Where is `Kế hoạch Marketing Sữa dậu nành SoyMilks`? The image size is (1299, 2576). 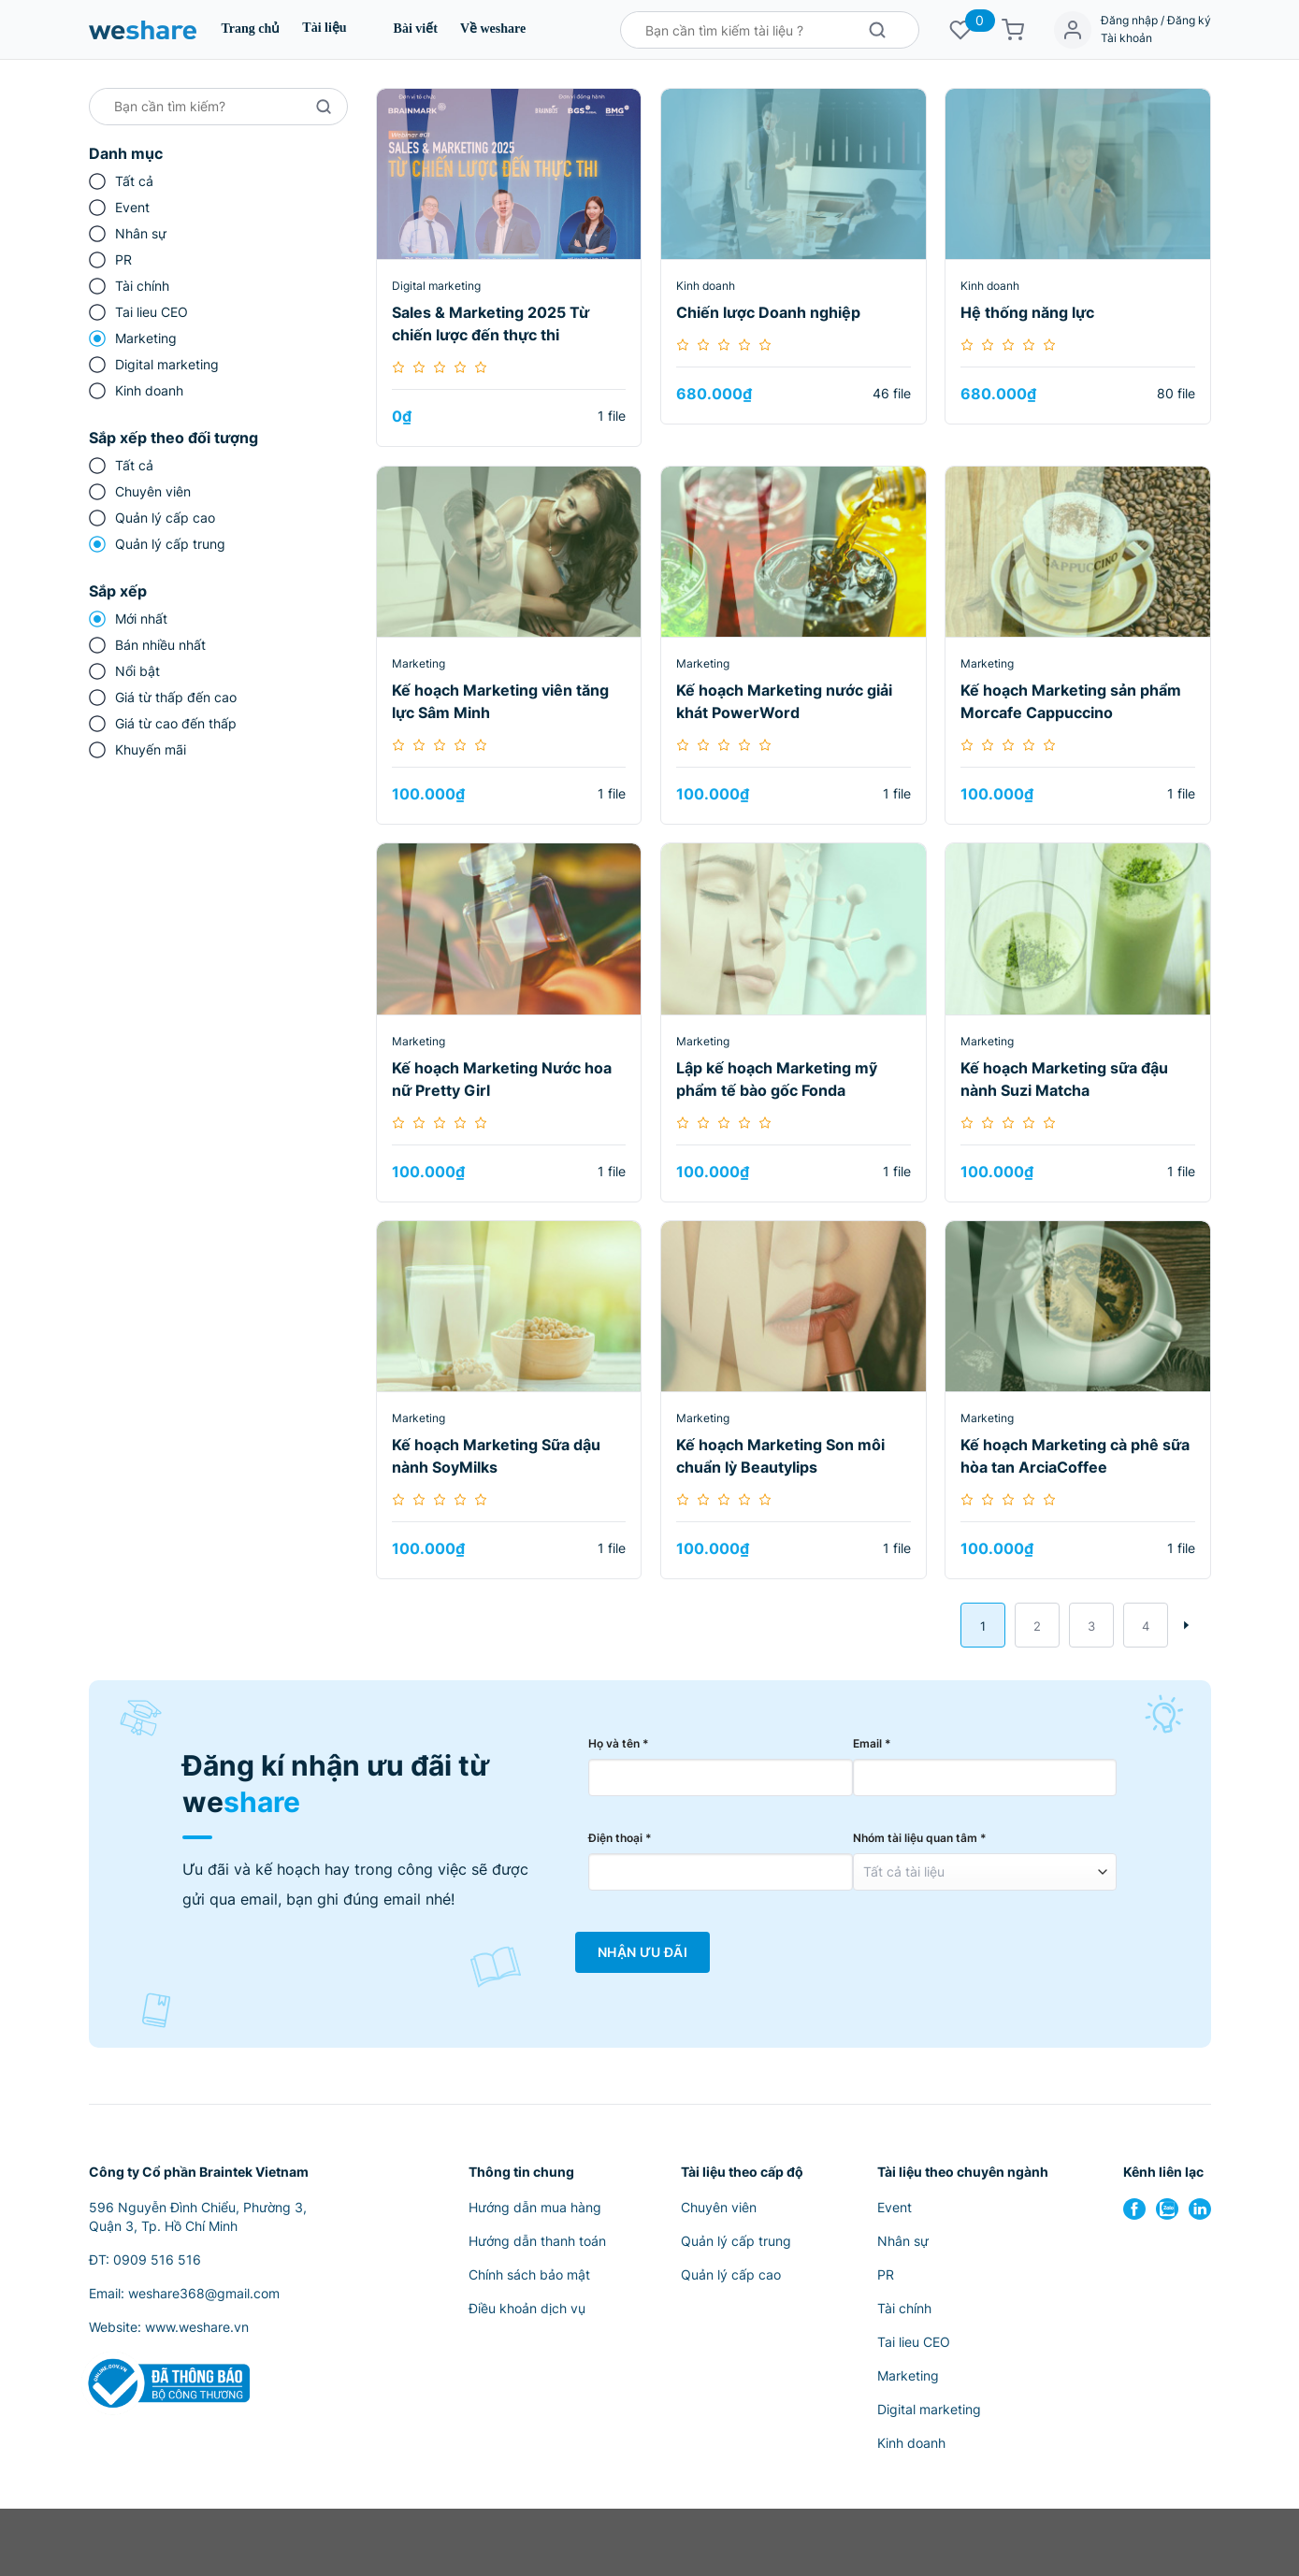
Kế hoạch Marketing Sữa dậu nành SoyMilks is located at coordinates (496, 1455).